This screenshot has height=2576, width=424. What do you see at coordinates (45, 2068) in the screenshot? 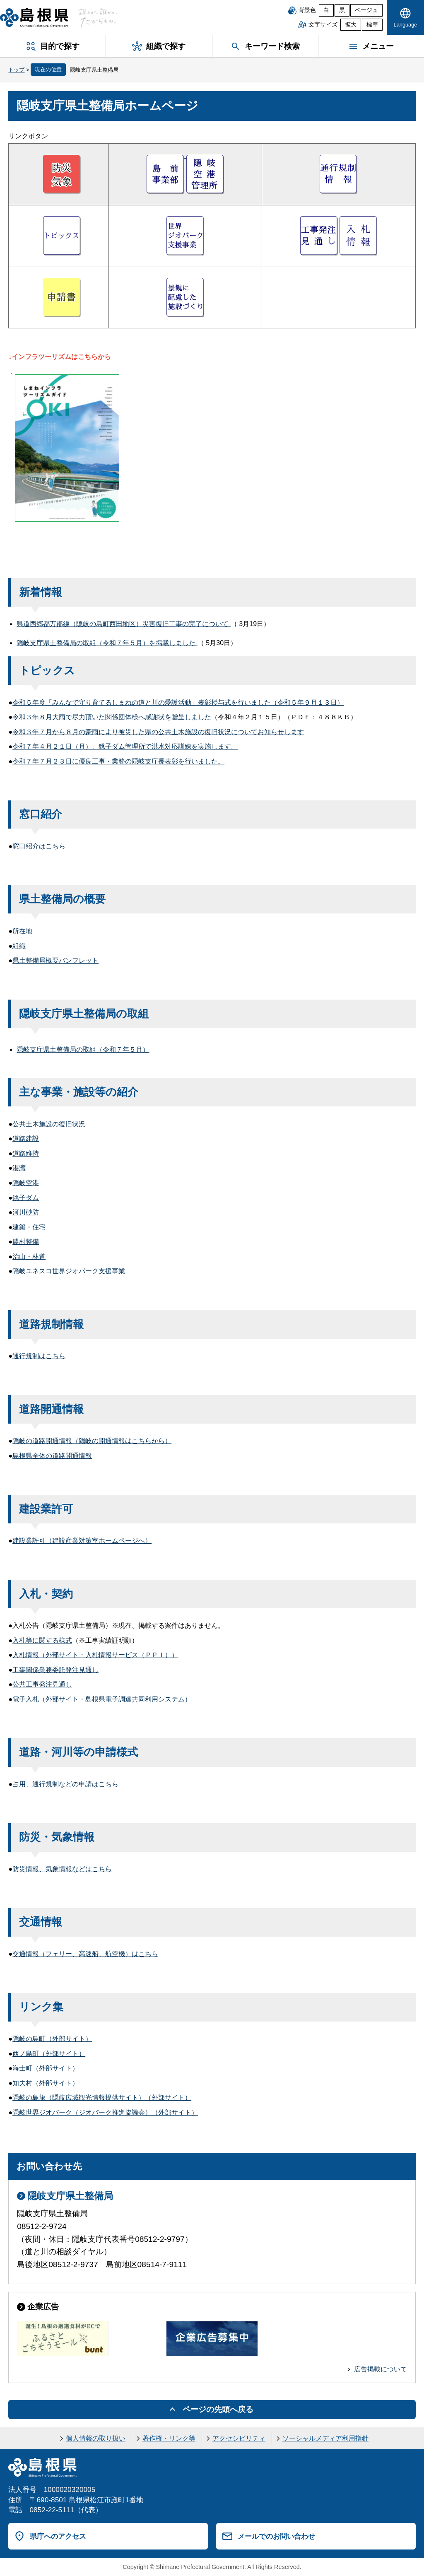
I see `海士町（外部サイト）` at bounding box center [45, 2068].